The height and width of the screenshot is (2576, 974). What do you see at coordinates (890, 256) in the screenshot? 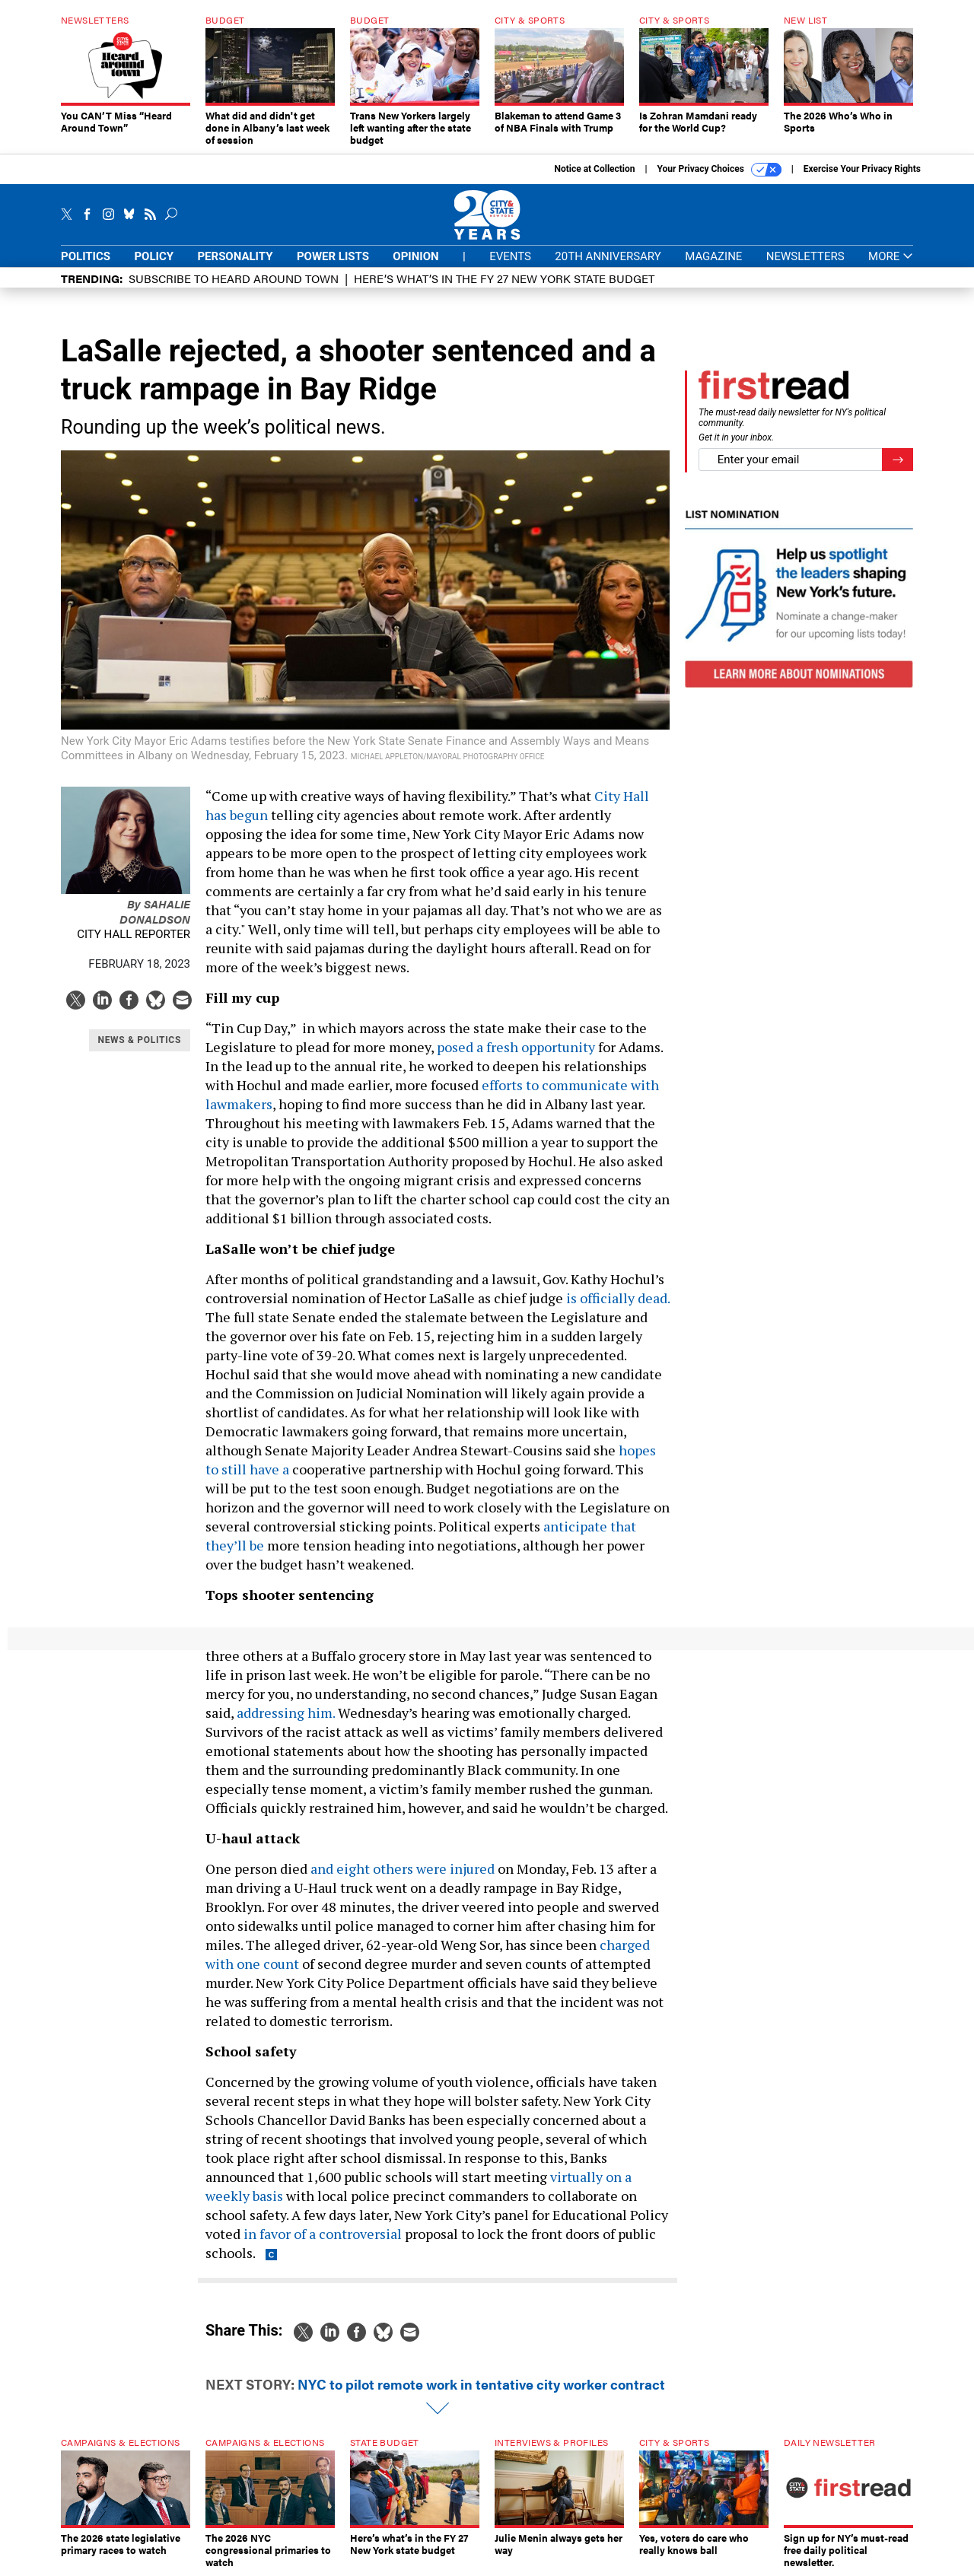
I see `More` at bounding box center [890, 256].